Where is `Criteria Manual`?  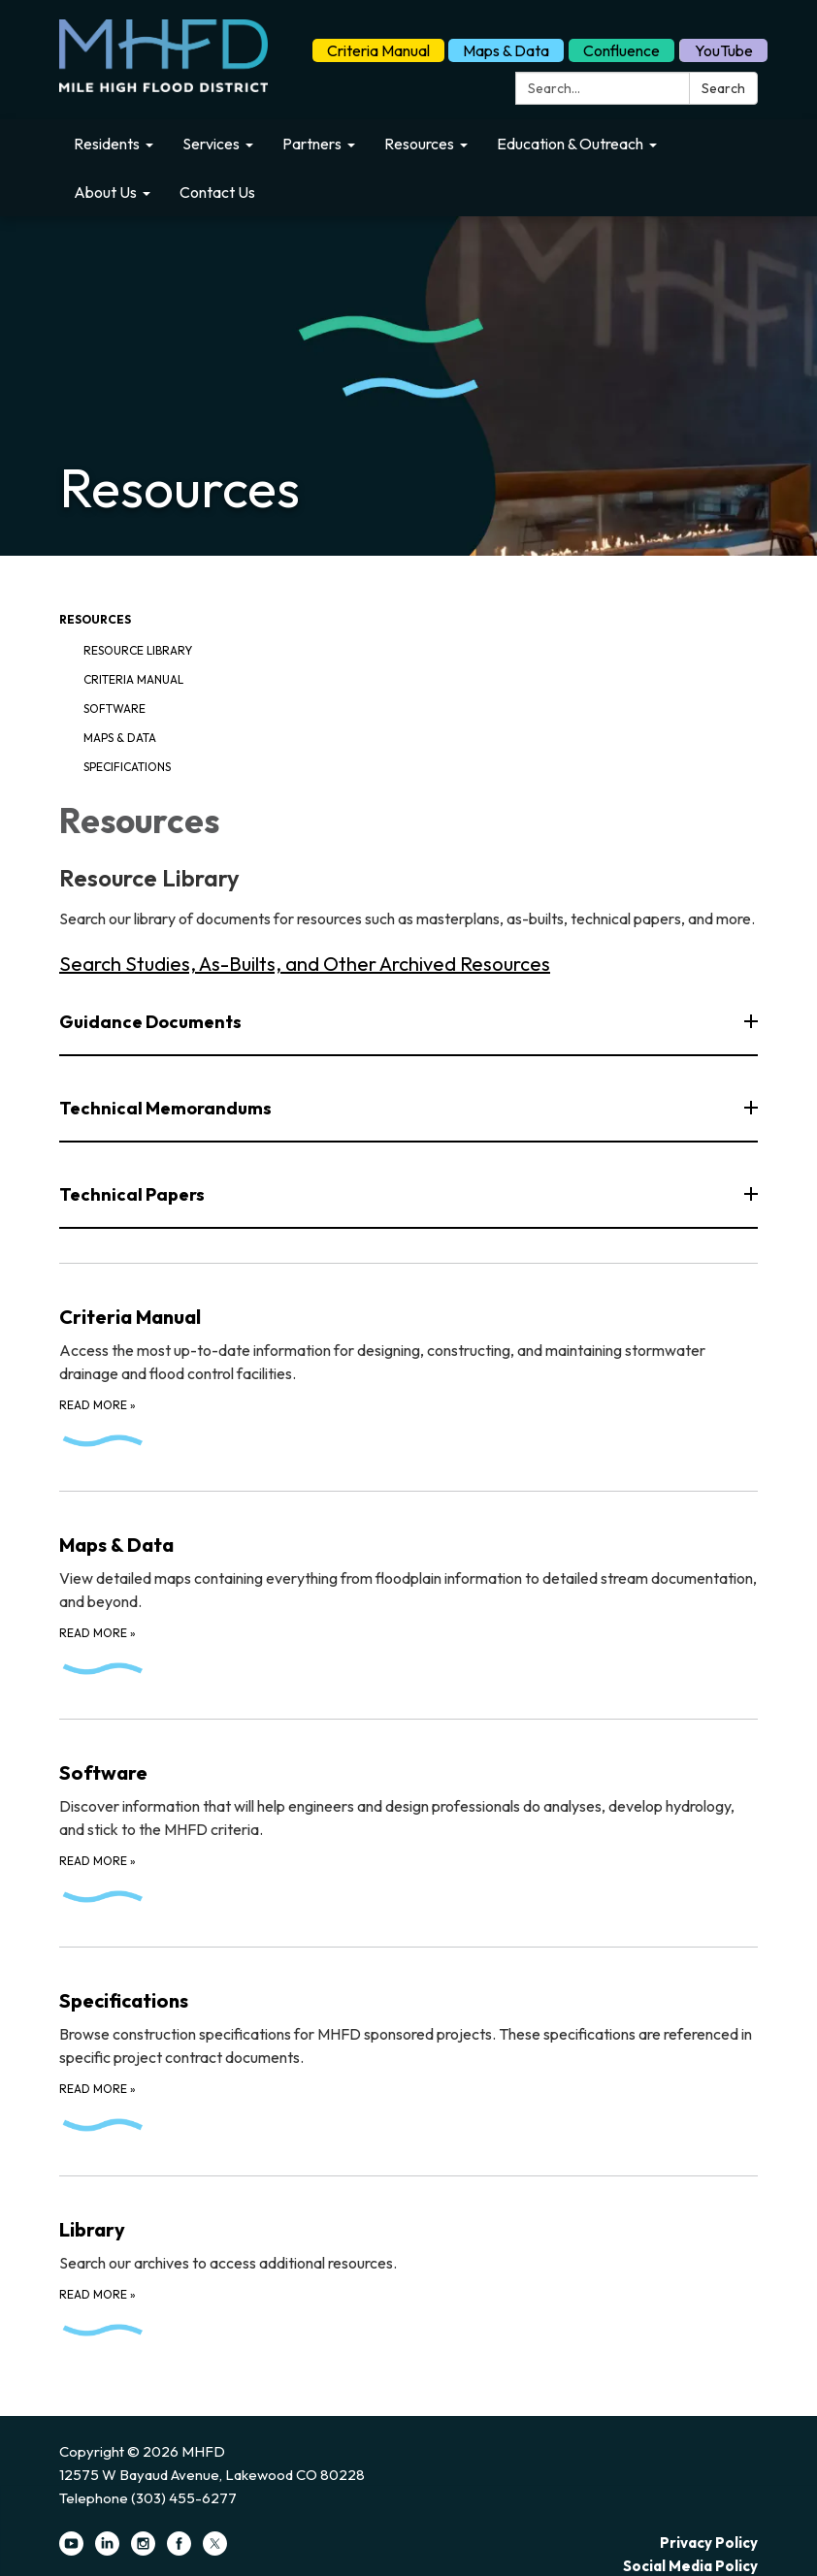
Criteria Manual is located at coordinates (378, 50).